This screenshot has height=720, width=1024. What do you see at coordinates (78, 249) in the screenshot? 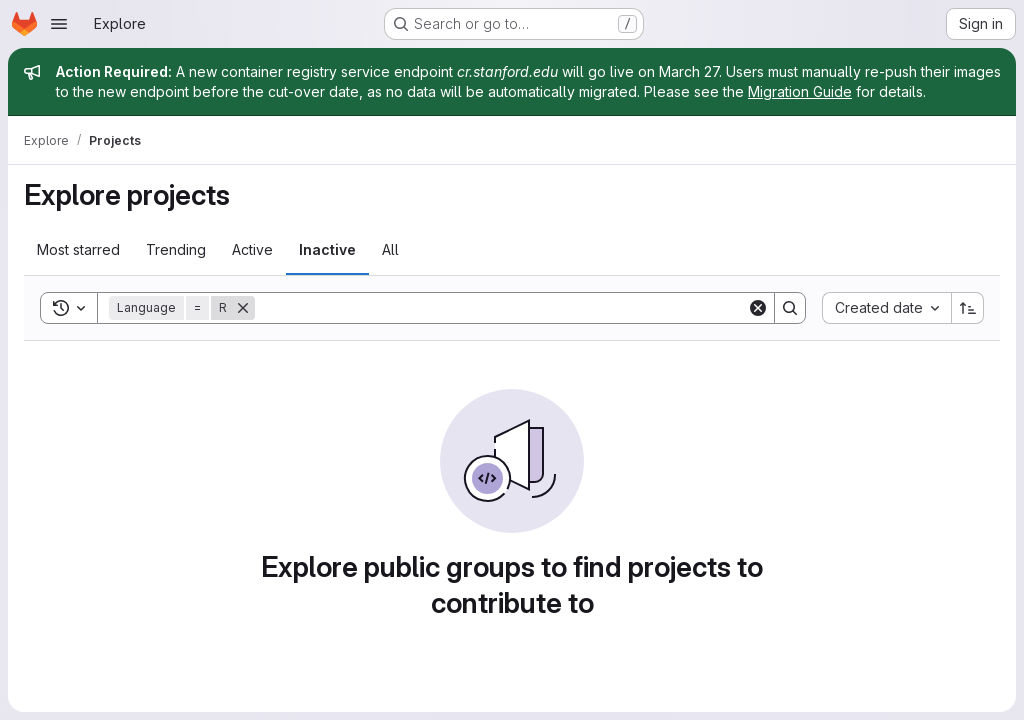
I see `Most starred [tab]` at bounding box center [78, 249].